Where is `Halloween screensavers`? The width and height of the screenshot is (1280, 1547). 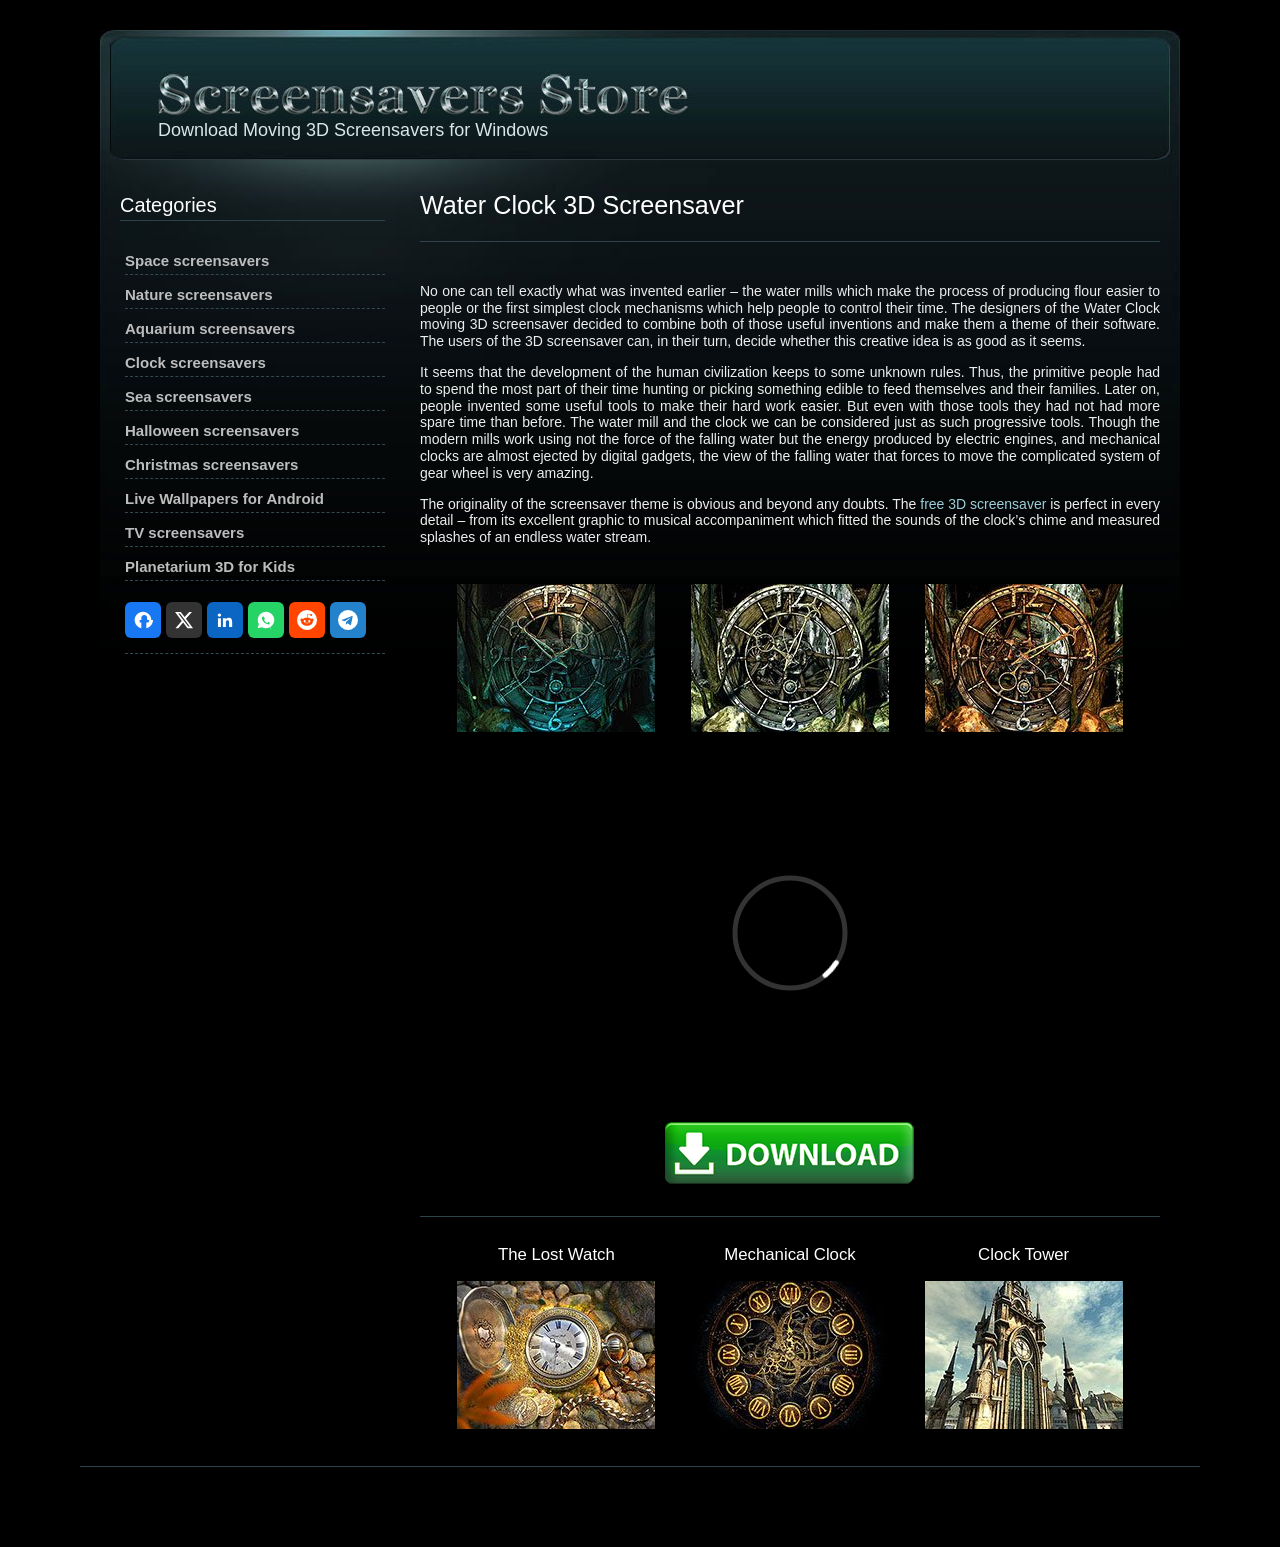
Halloween screensavers is located at coordinates (212, 430).